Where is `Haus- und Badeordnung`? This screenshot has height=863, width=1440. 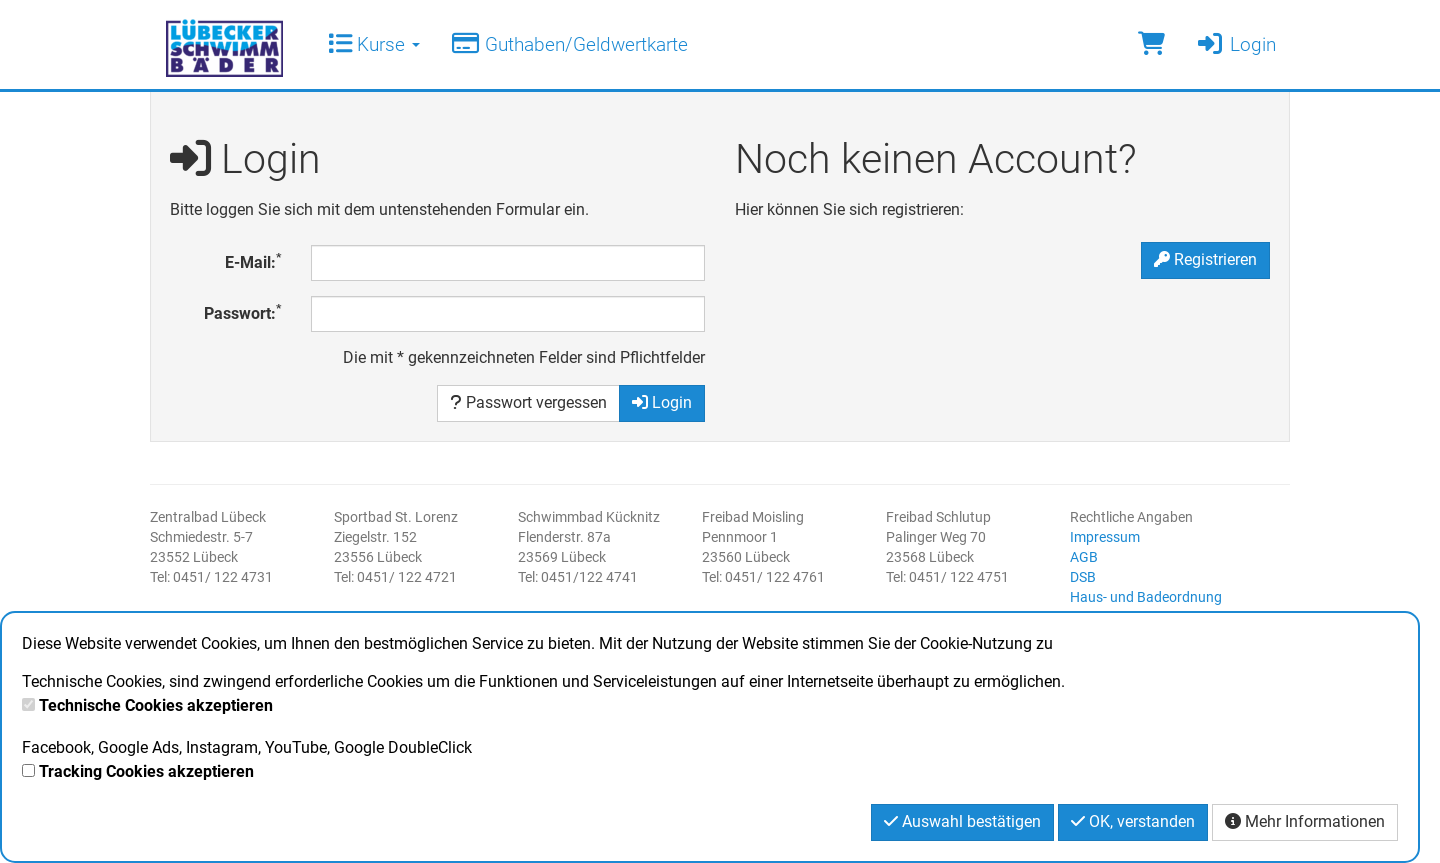
Haus- und Badeordnung is located at coordinates (1146, 597).